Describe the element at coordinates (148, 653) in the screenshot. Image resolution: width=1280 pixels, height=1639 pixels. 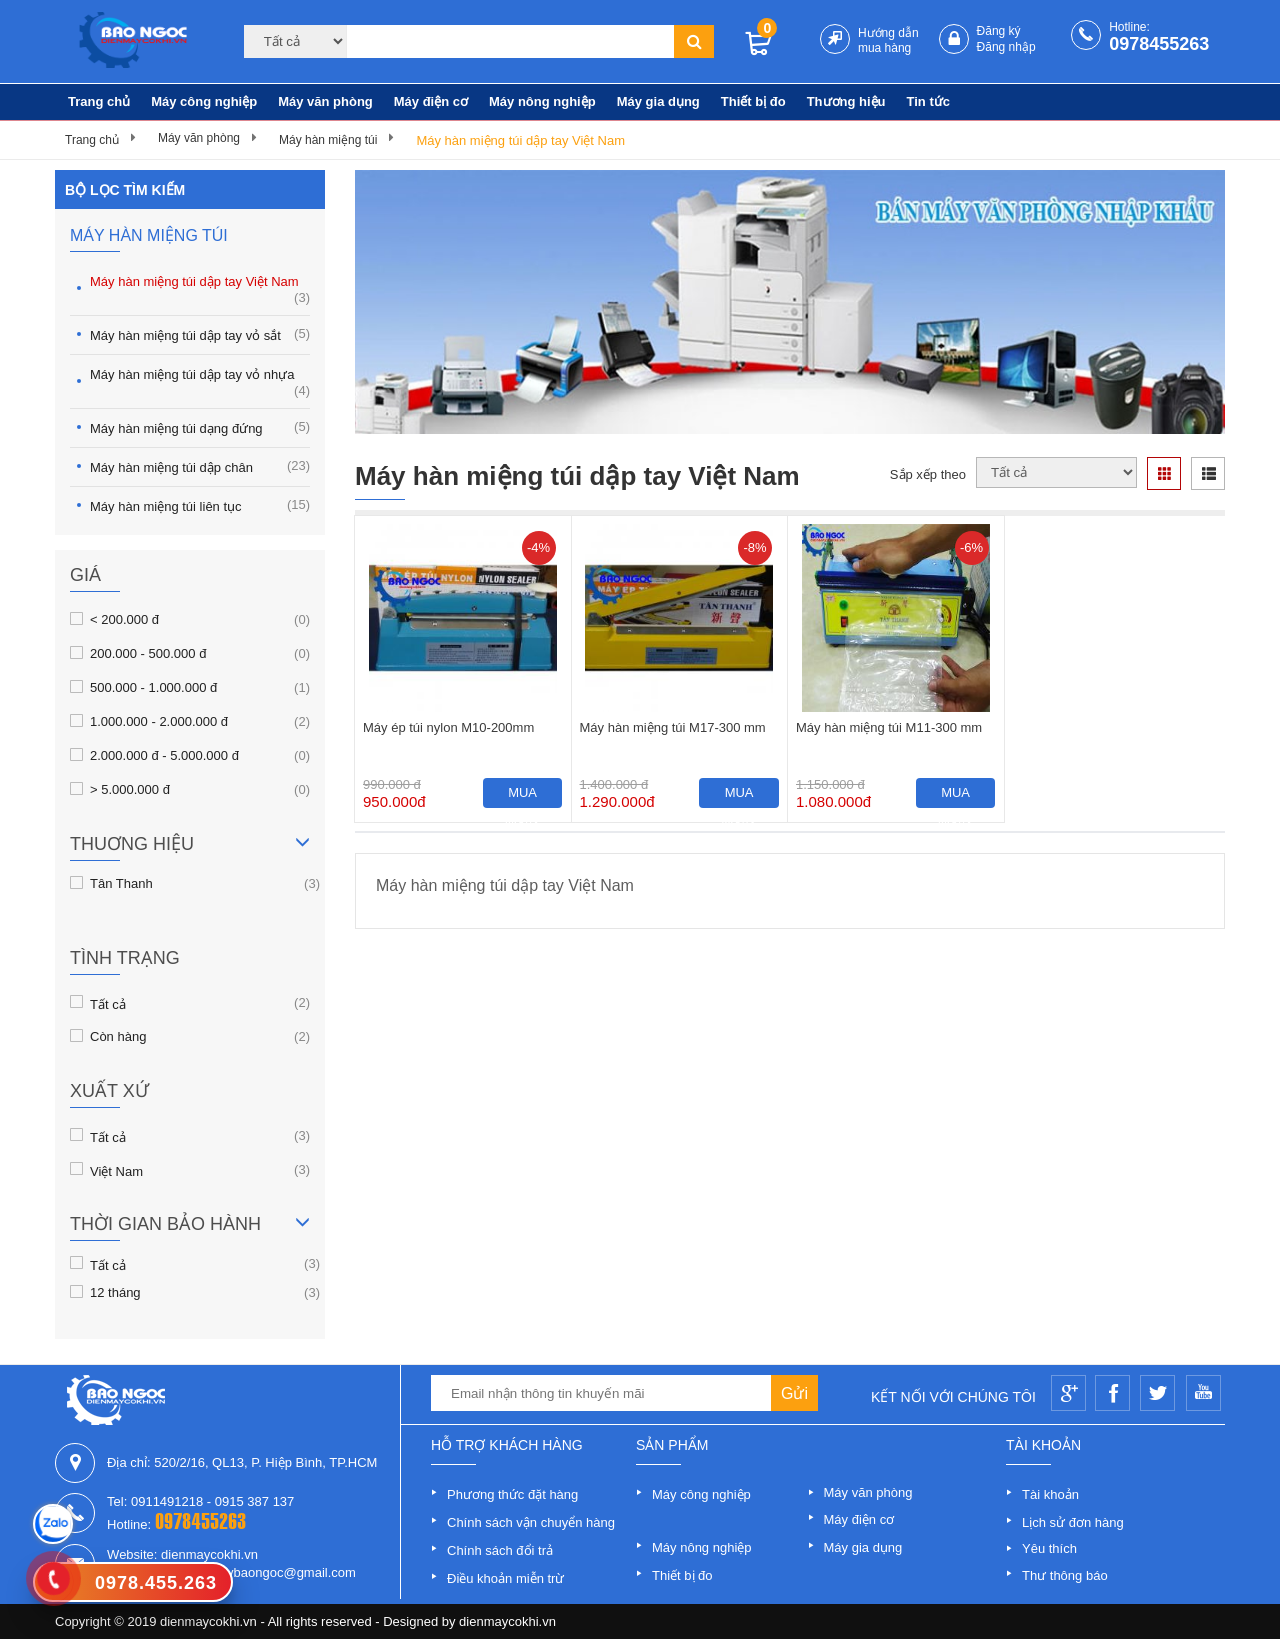
I see `200.000 - 500.000 đ` at that location.